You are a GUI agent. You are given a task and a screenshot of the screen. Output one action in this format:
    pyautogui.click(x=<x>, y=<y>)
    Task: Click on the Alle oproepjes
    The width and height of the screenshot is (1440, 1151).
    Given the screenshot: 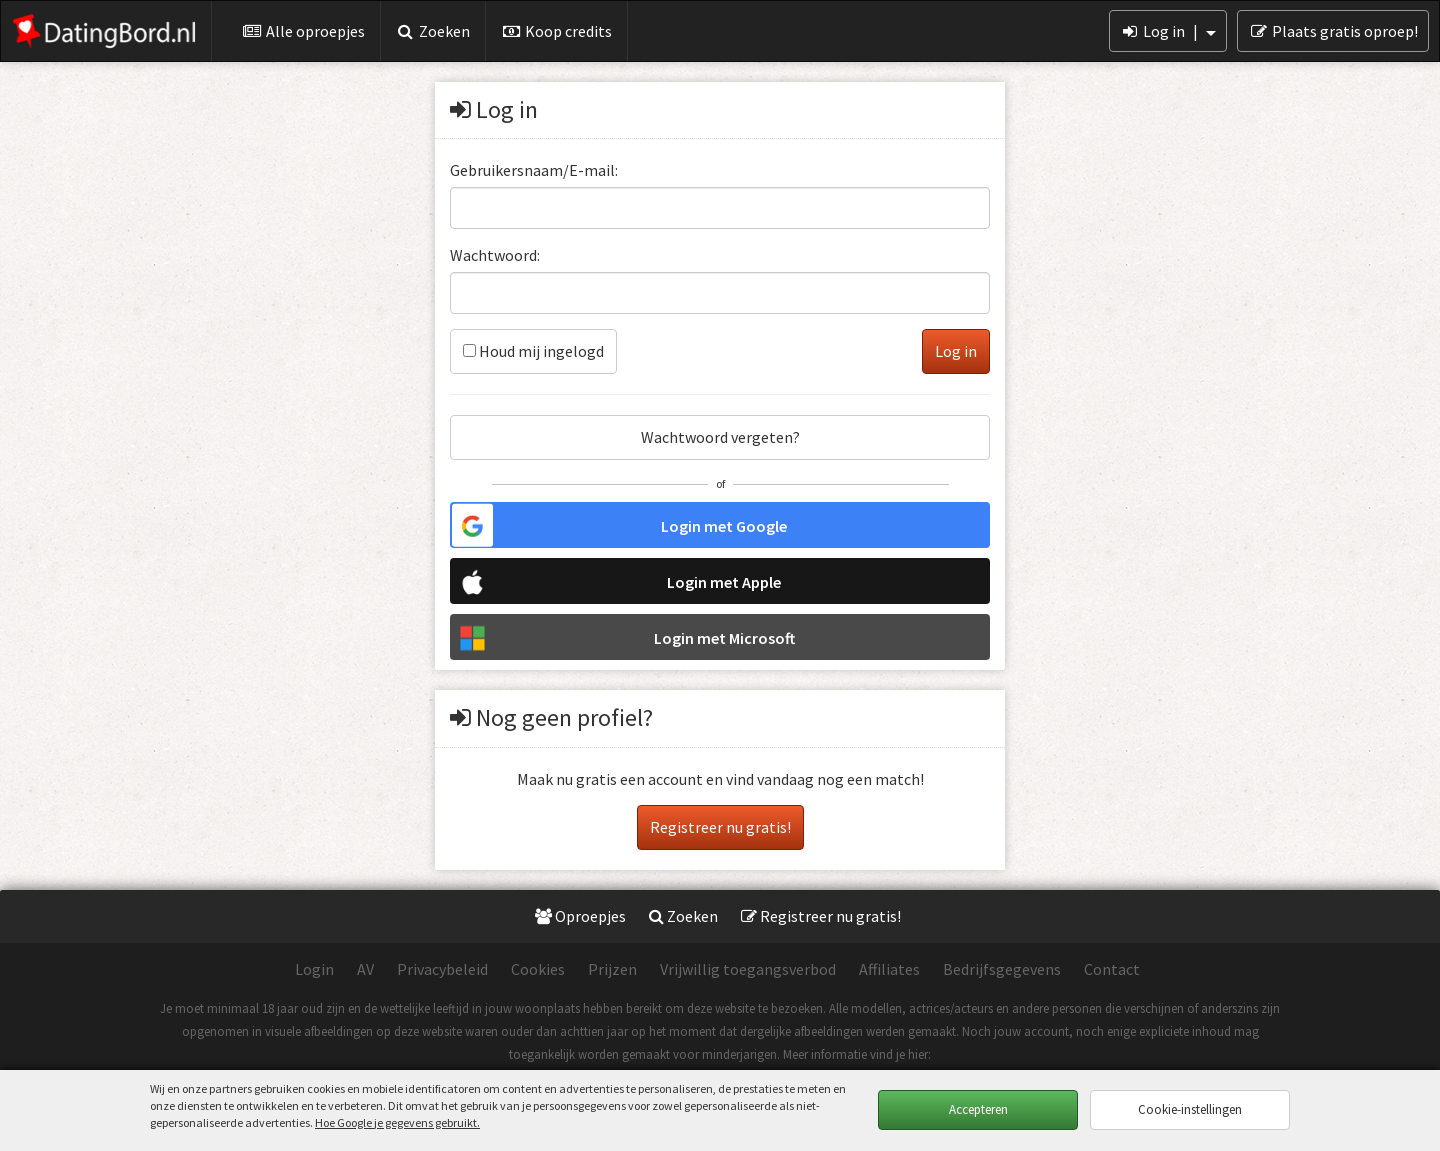 What is the action you would take?
    pyautogui.click(x=303, y=31)
    